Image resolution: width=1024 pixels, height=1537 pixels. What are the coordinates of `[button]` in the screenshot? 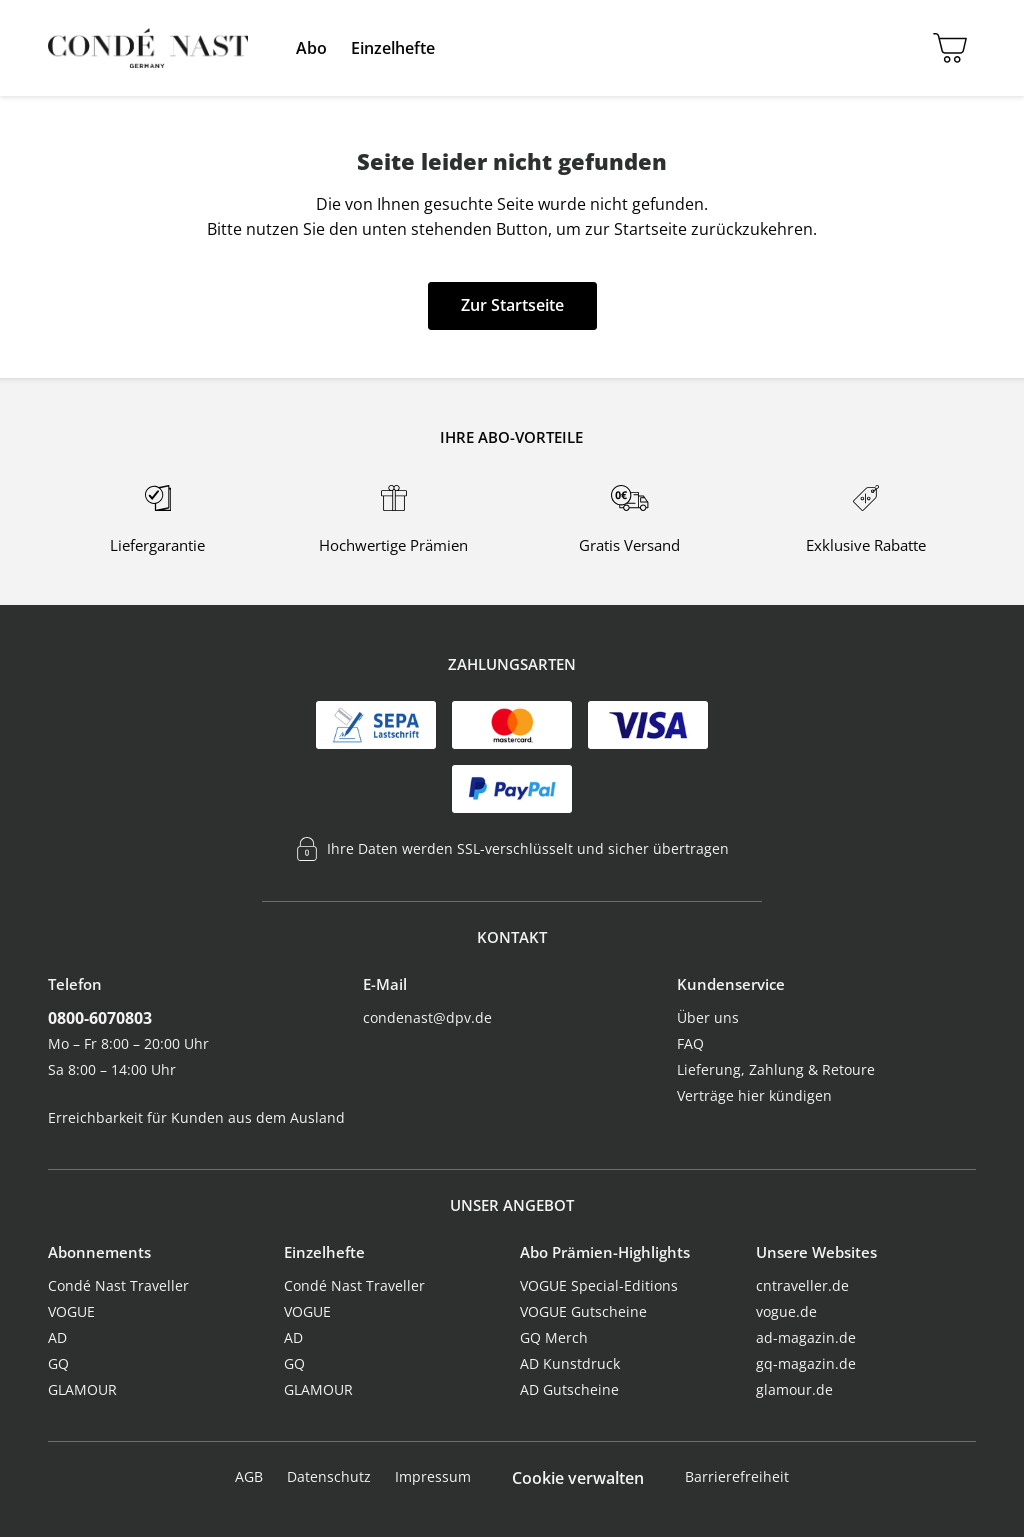 It's located at (311, 48).